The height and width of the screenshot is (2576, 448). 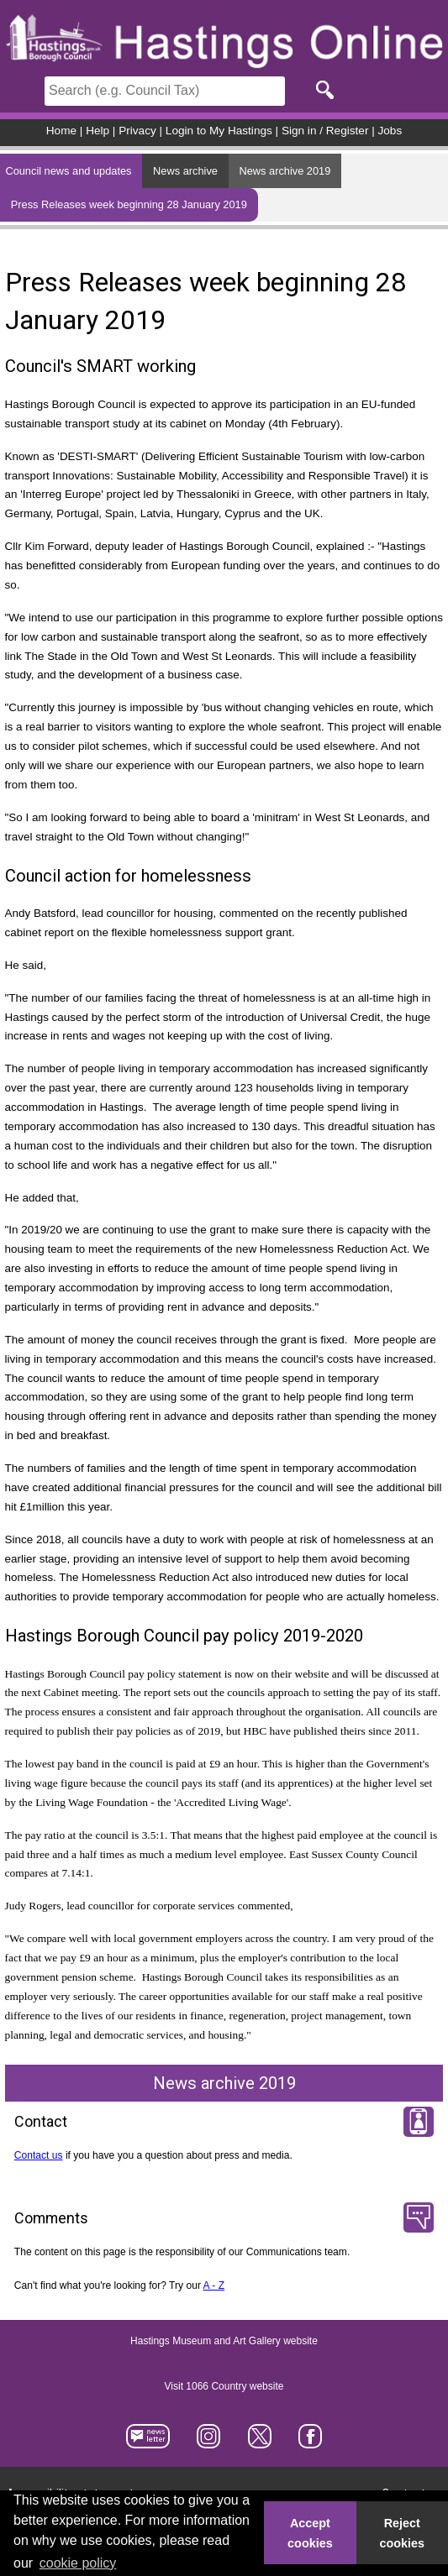 I want to click on A - Z, so click(x=214, y=2285).